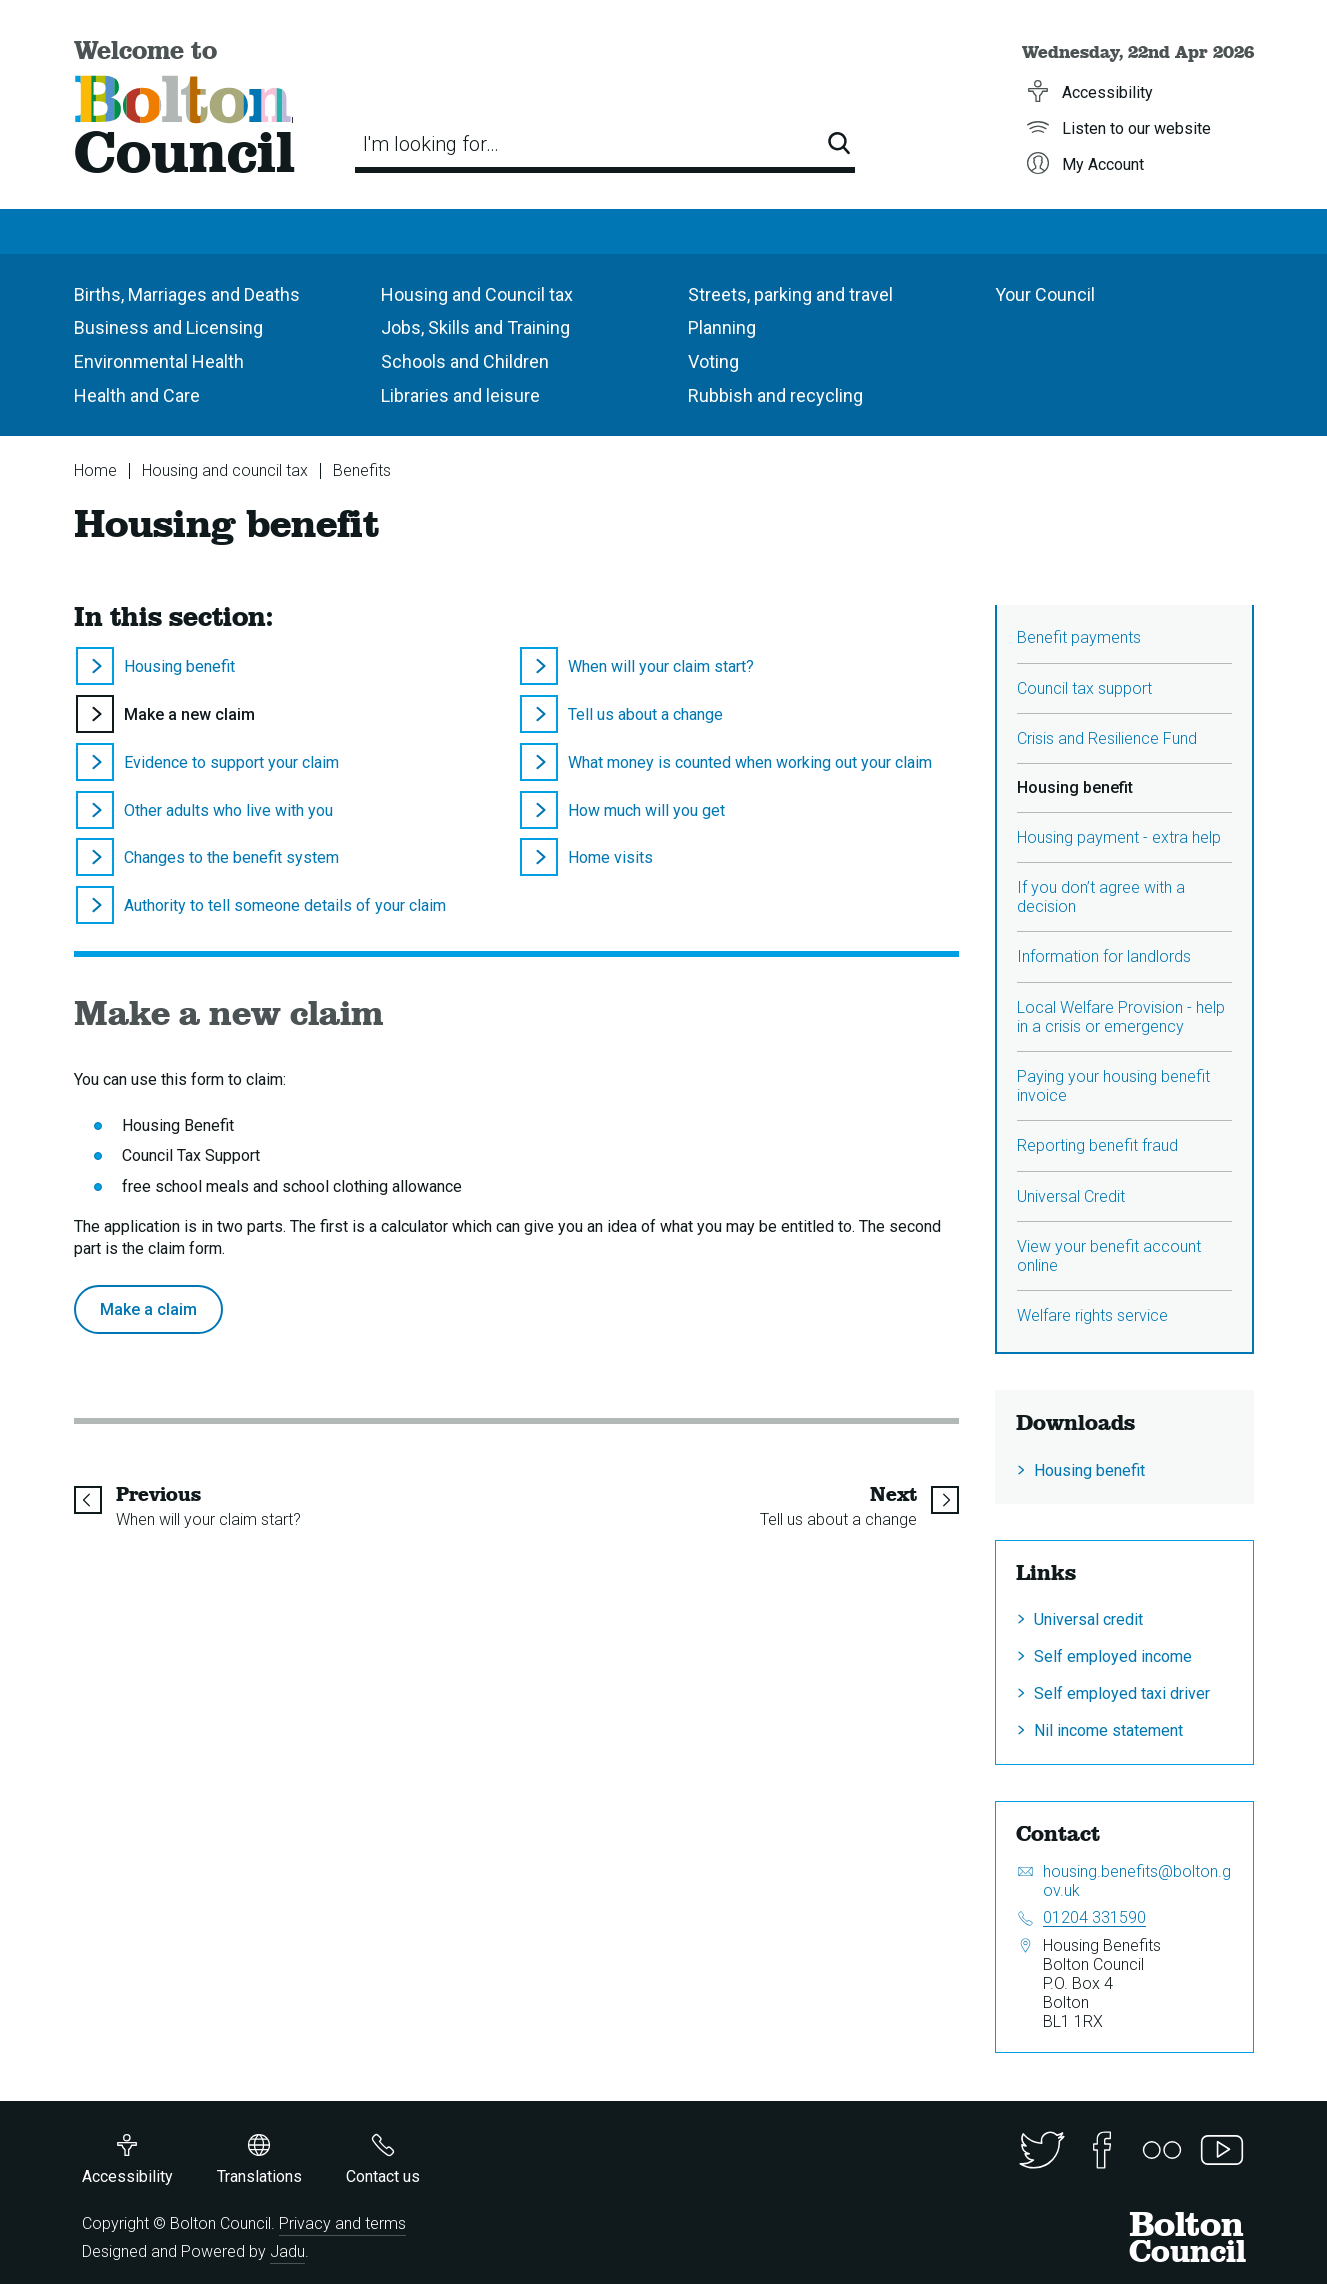  I want to click on Streets, parking and travel, so click(790, 294).